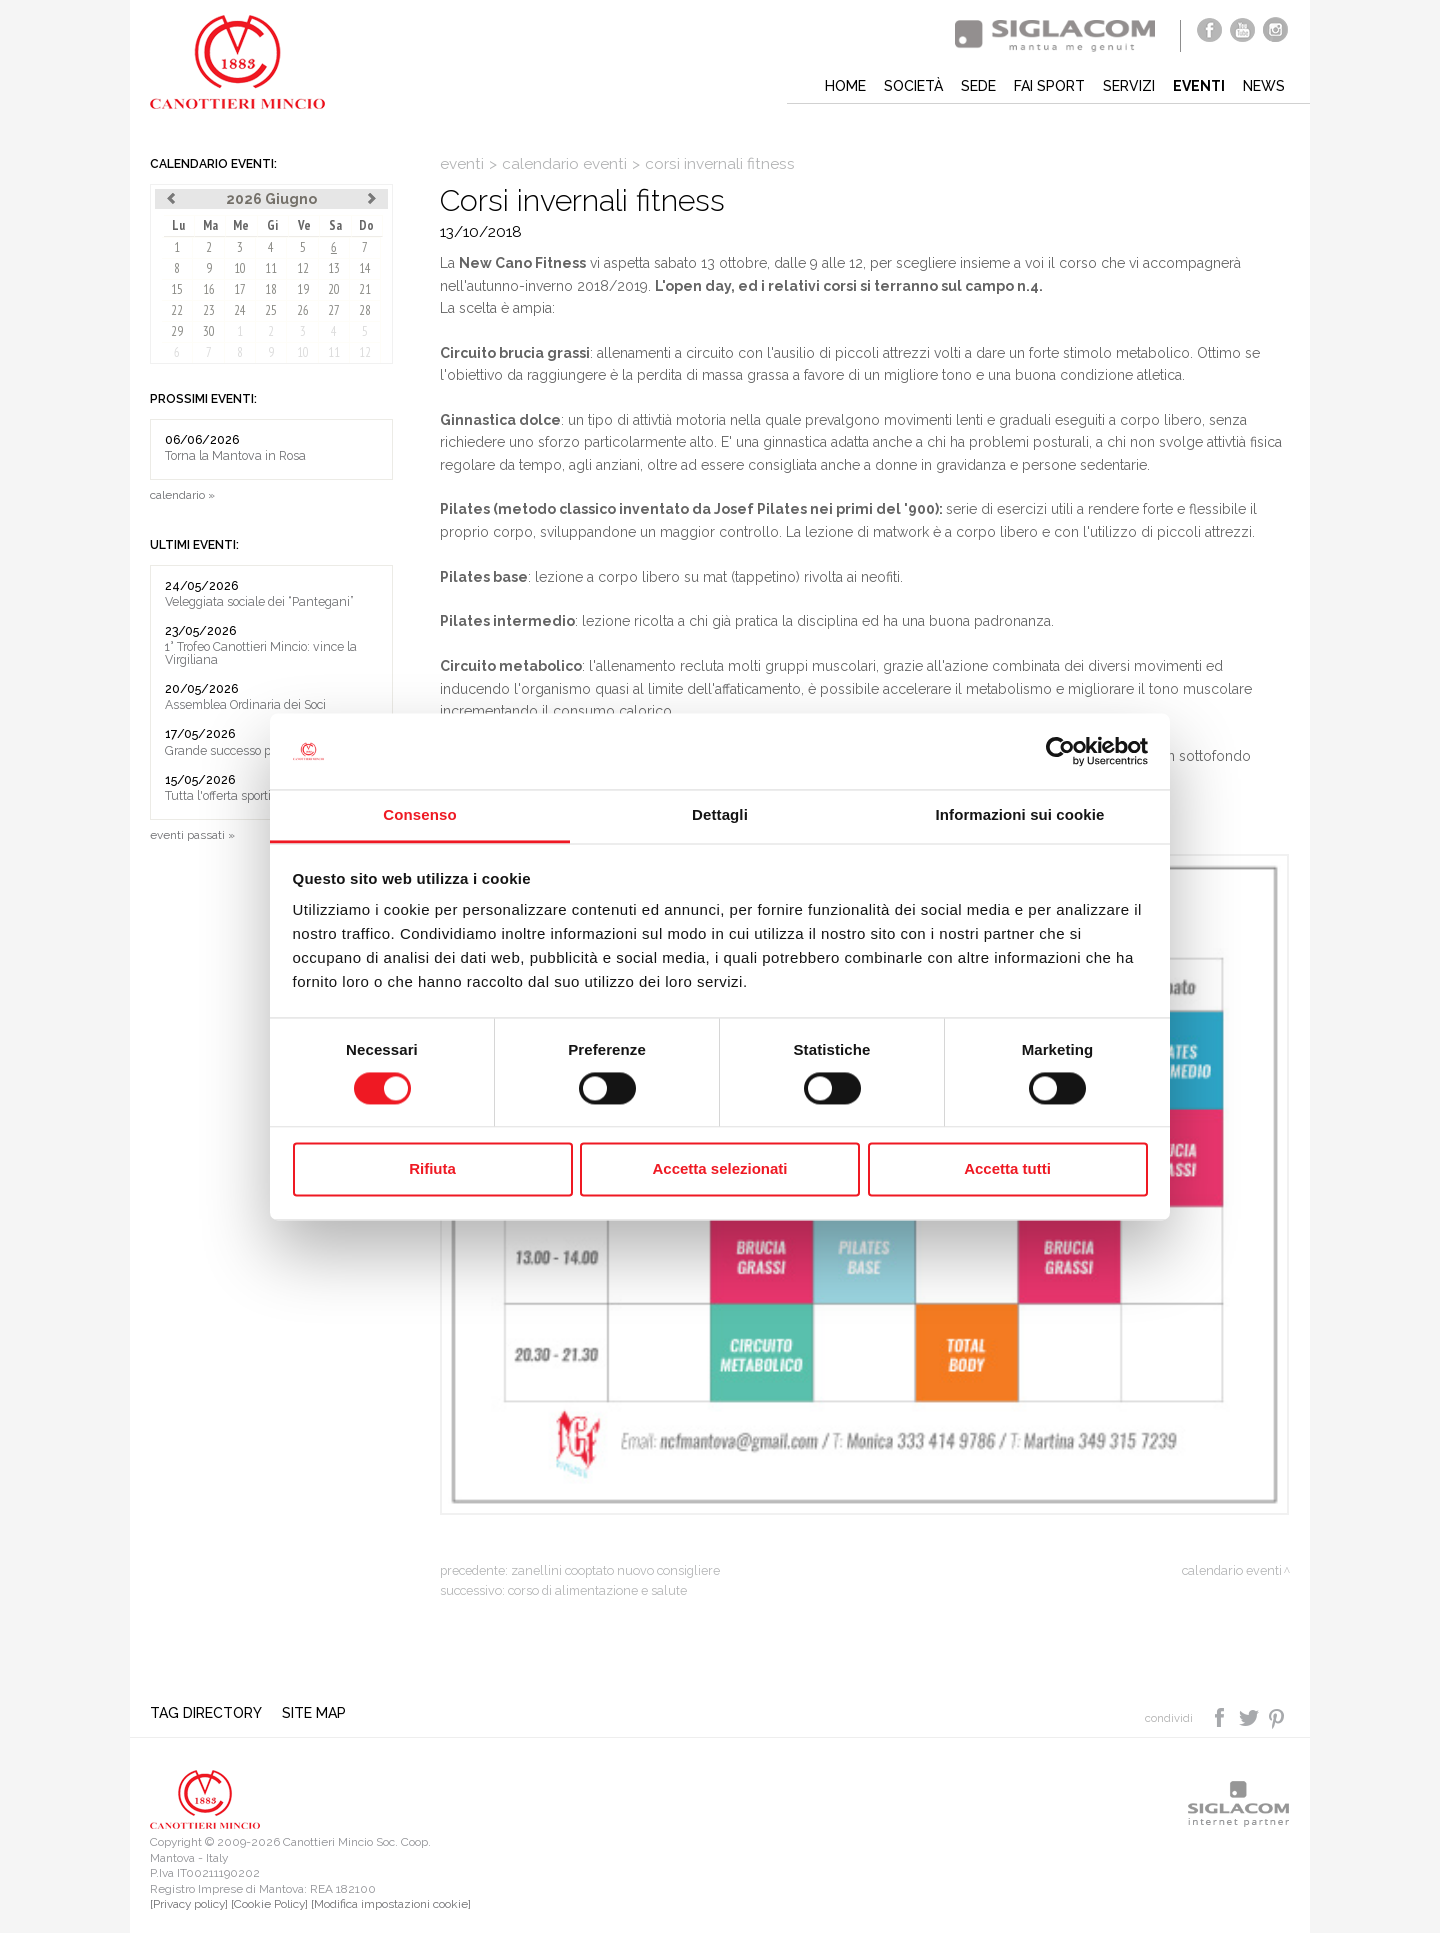 The width and height of the screenshot is (1440, 1933). I want to click on Accetta selezionati, so click(719, 1169).